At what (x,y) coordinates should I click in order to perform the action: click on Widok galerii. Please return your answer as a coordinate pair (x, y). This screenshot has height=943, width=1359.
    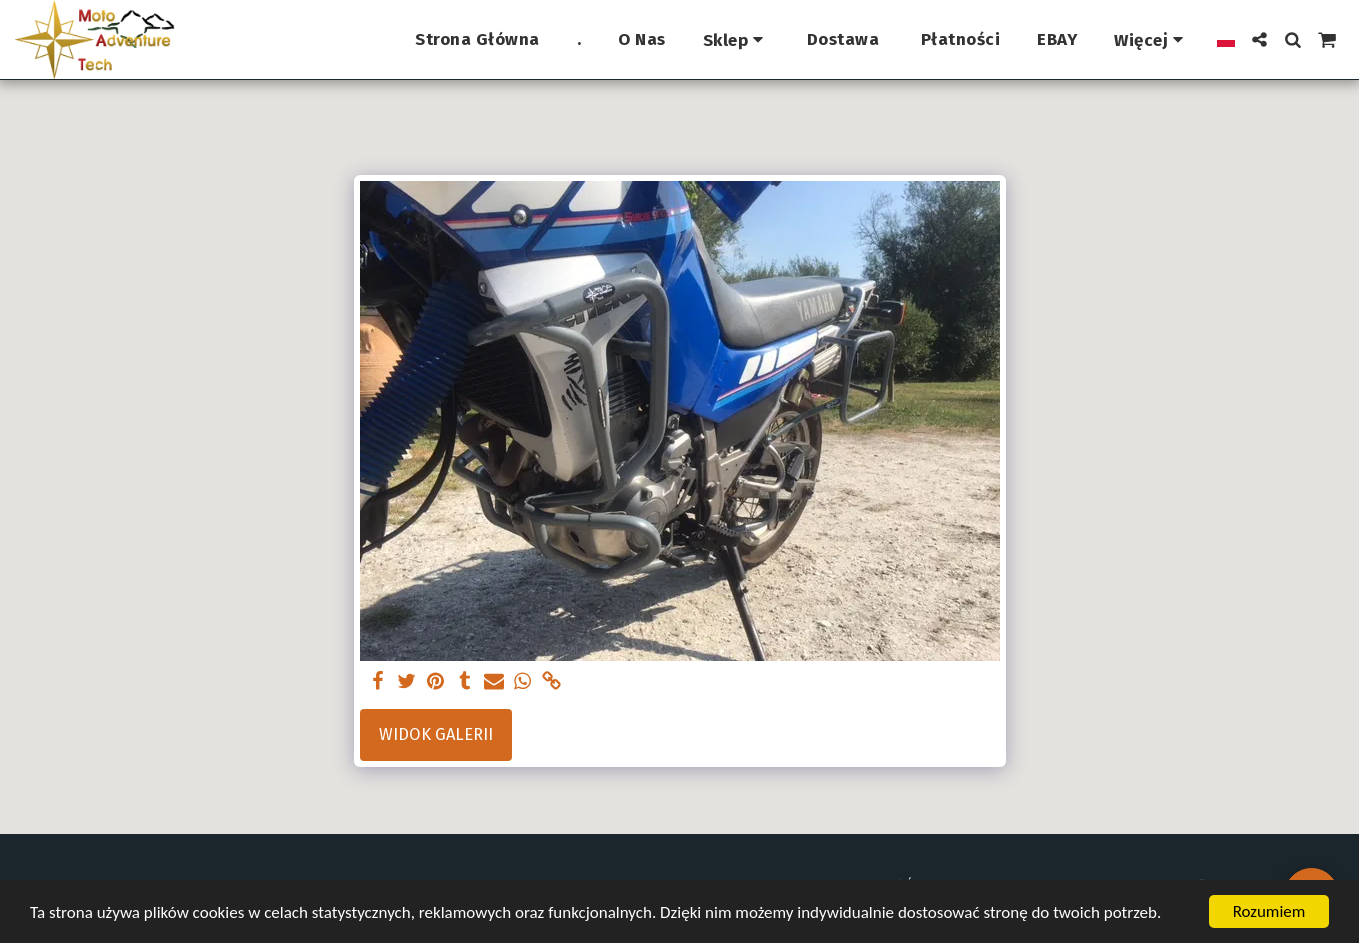
    Looking at the image, I should click on (436, 734).